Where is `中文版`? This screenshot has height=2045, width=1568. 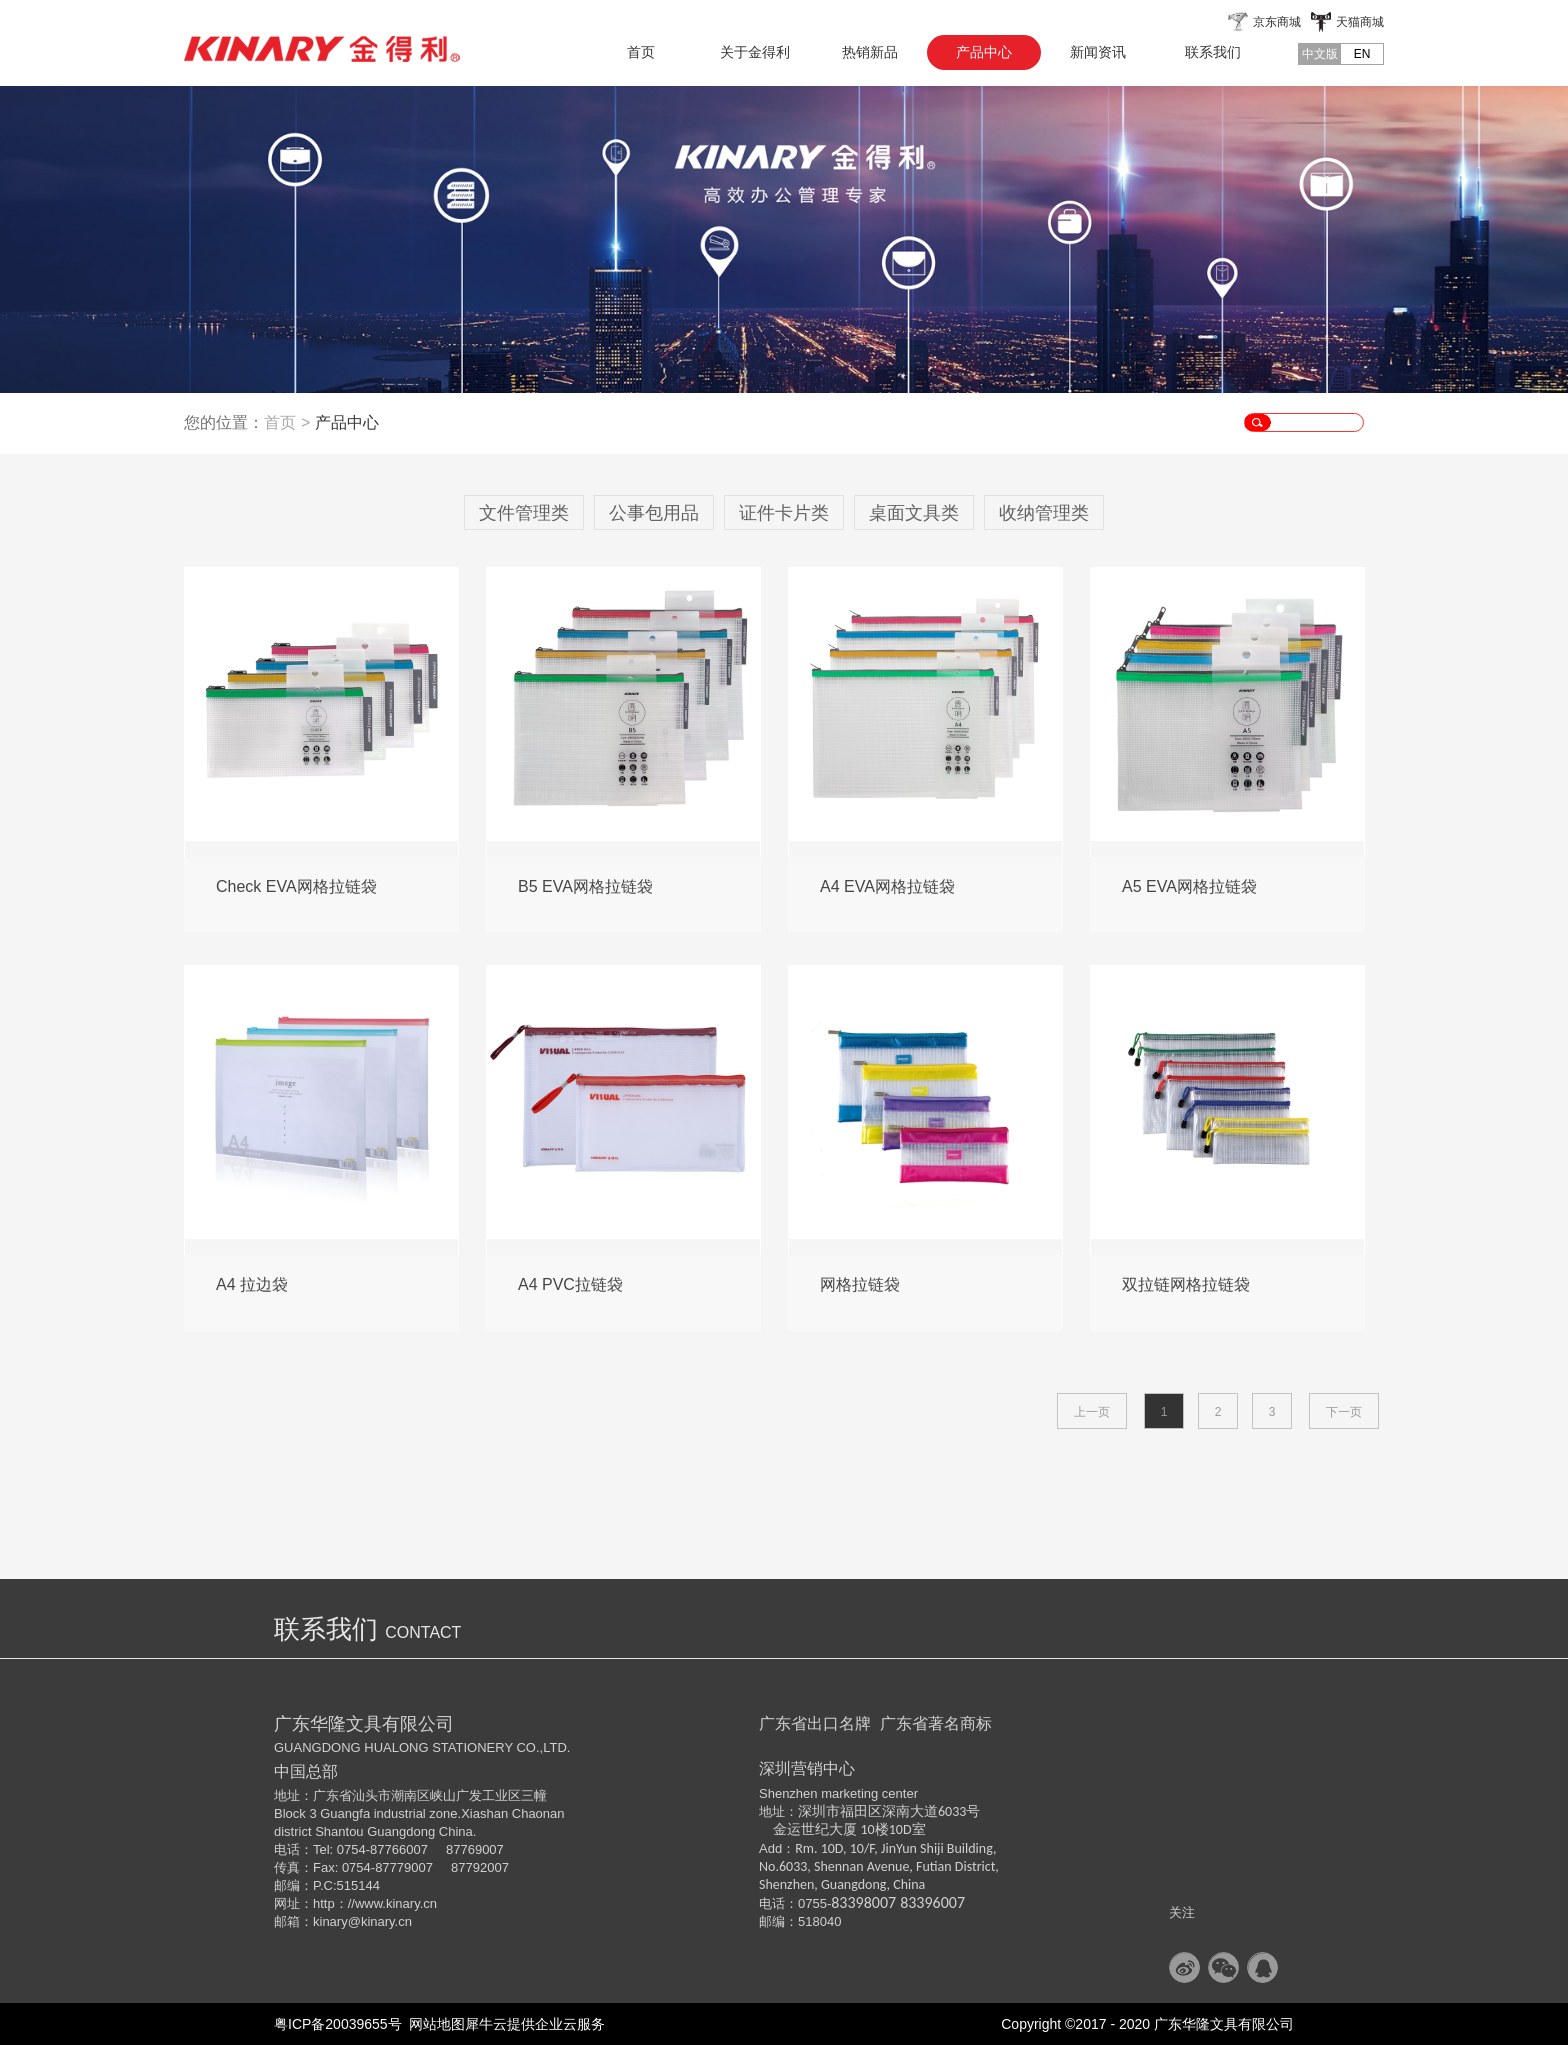 中文版 is located at coordinates (1320, 54).